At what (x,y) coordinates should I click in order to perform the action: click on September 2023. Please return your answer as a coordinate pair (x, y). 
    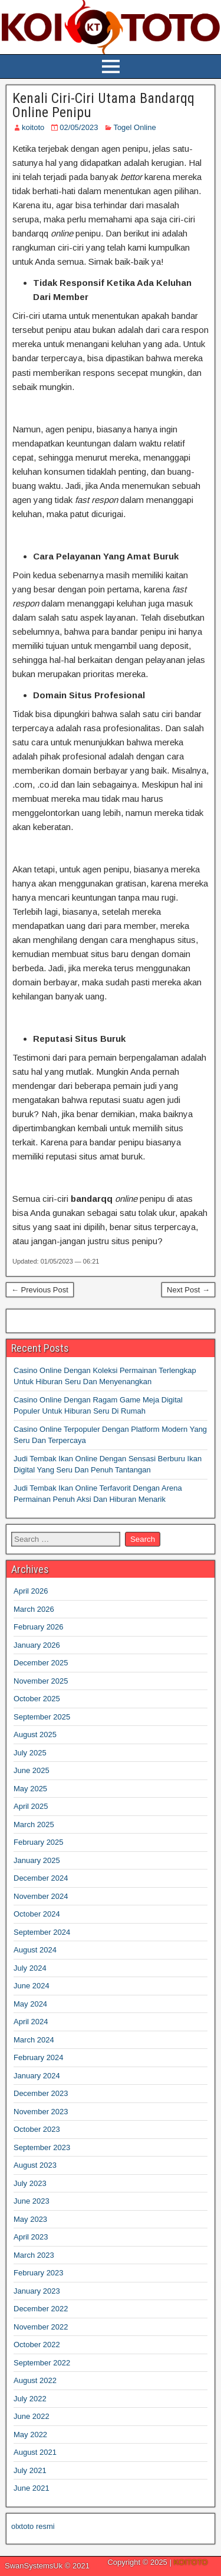
    Looking at the image, I should click on (42, 2147).